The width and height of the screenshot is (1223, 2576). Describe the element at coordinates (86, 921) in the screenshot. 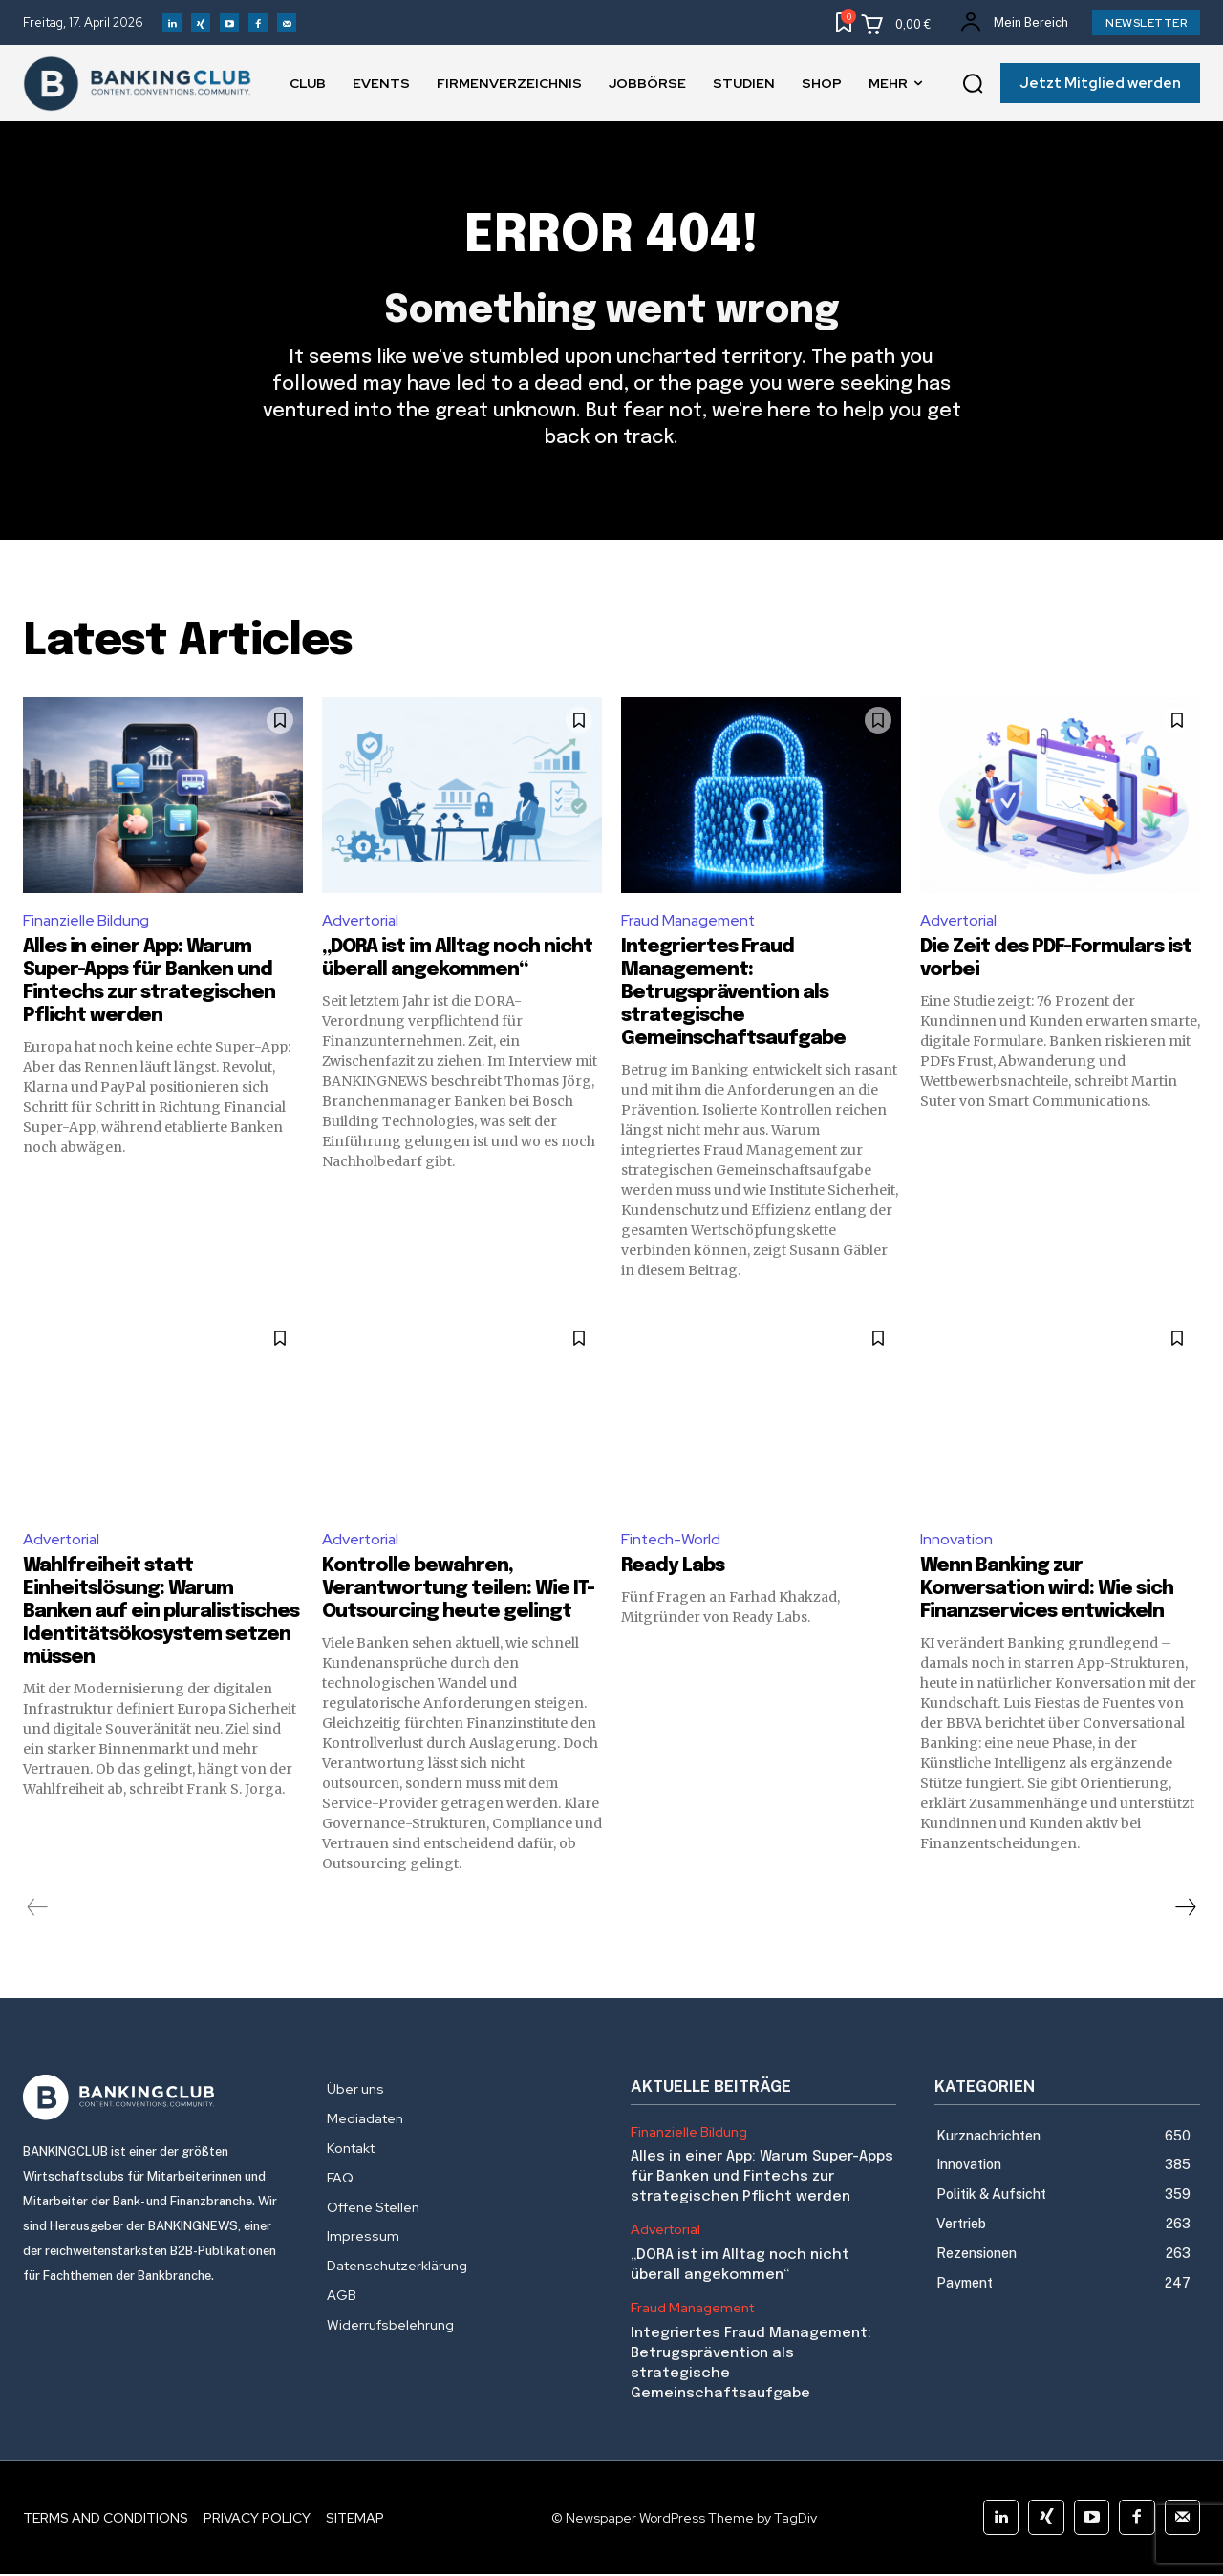

I see `Finanzielle Bildung` at that location.